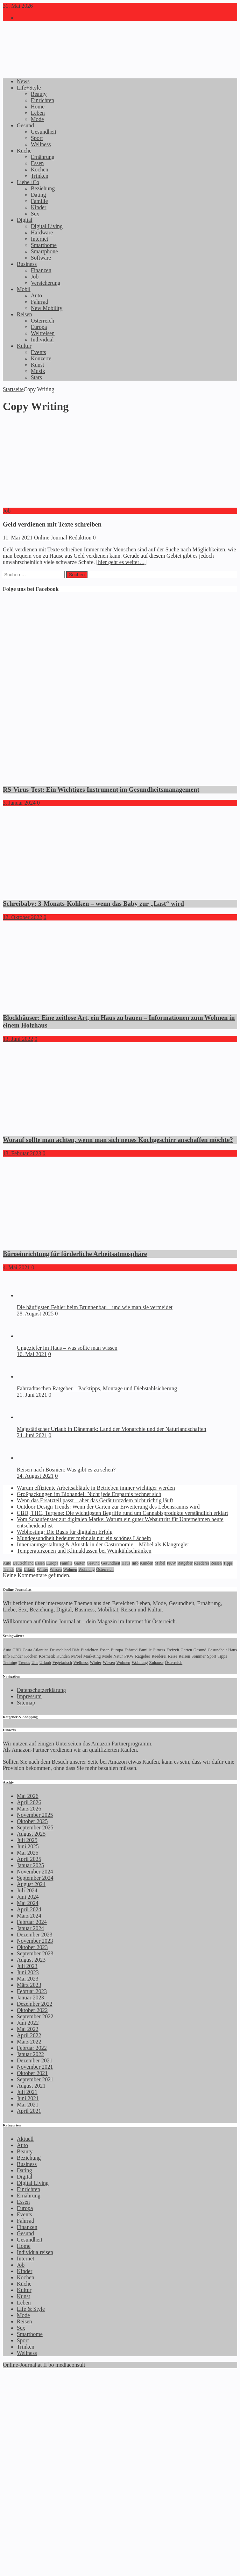  What do you see at coordinates (39, 239) in the screenshot?
I see `Internet` at bounding box center [39, 239].